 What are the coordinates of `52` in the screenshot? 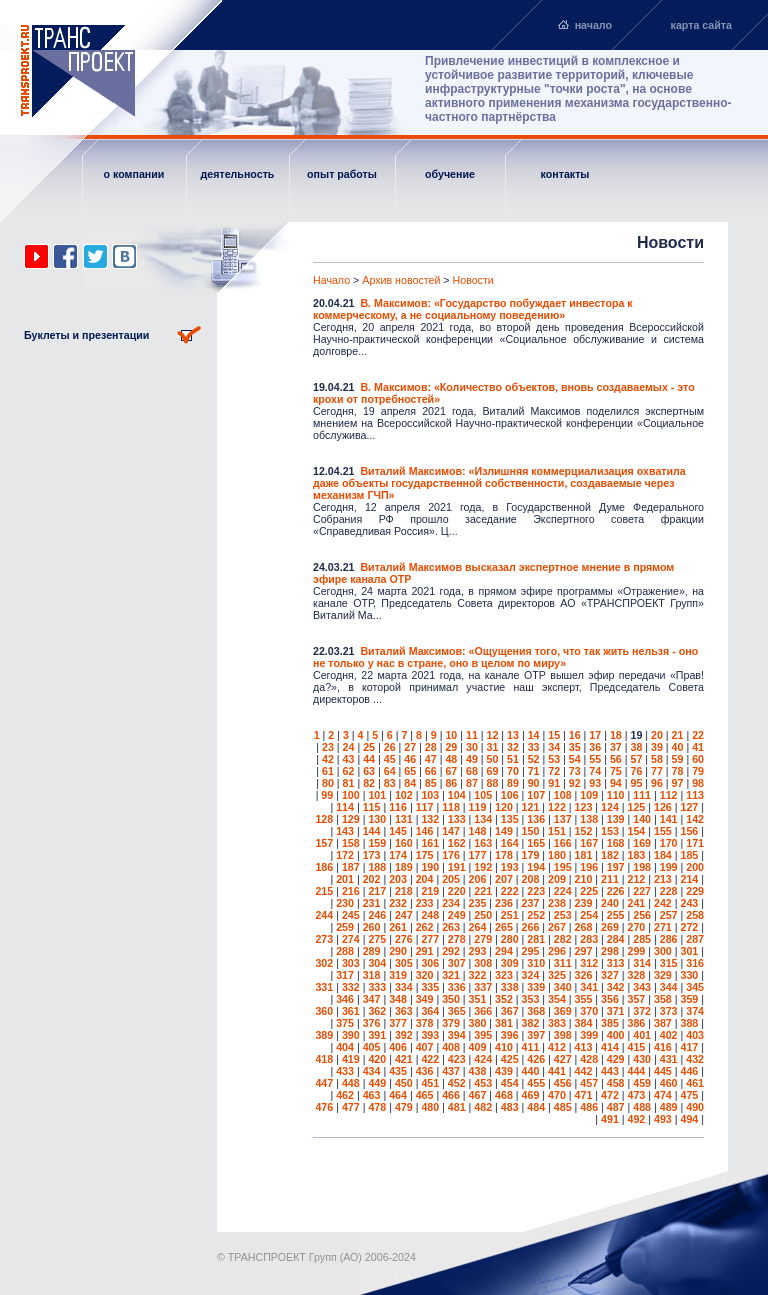 It's located at (534, 759).